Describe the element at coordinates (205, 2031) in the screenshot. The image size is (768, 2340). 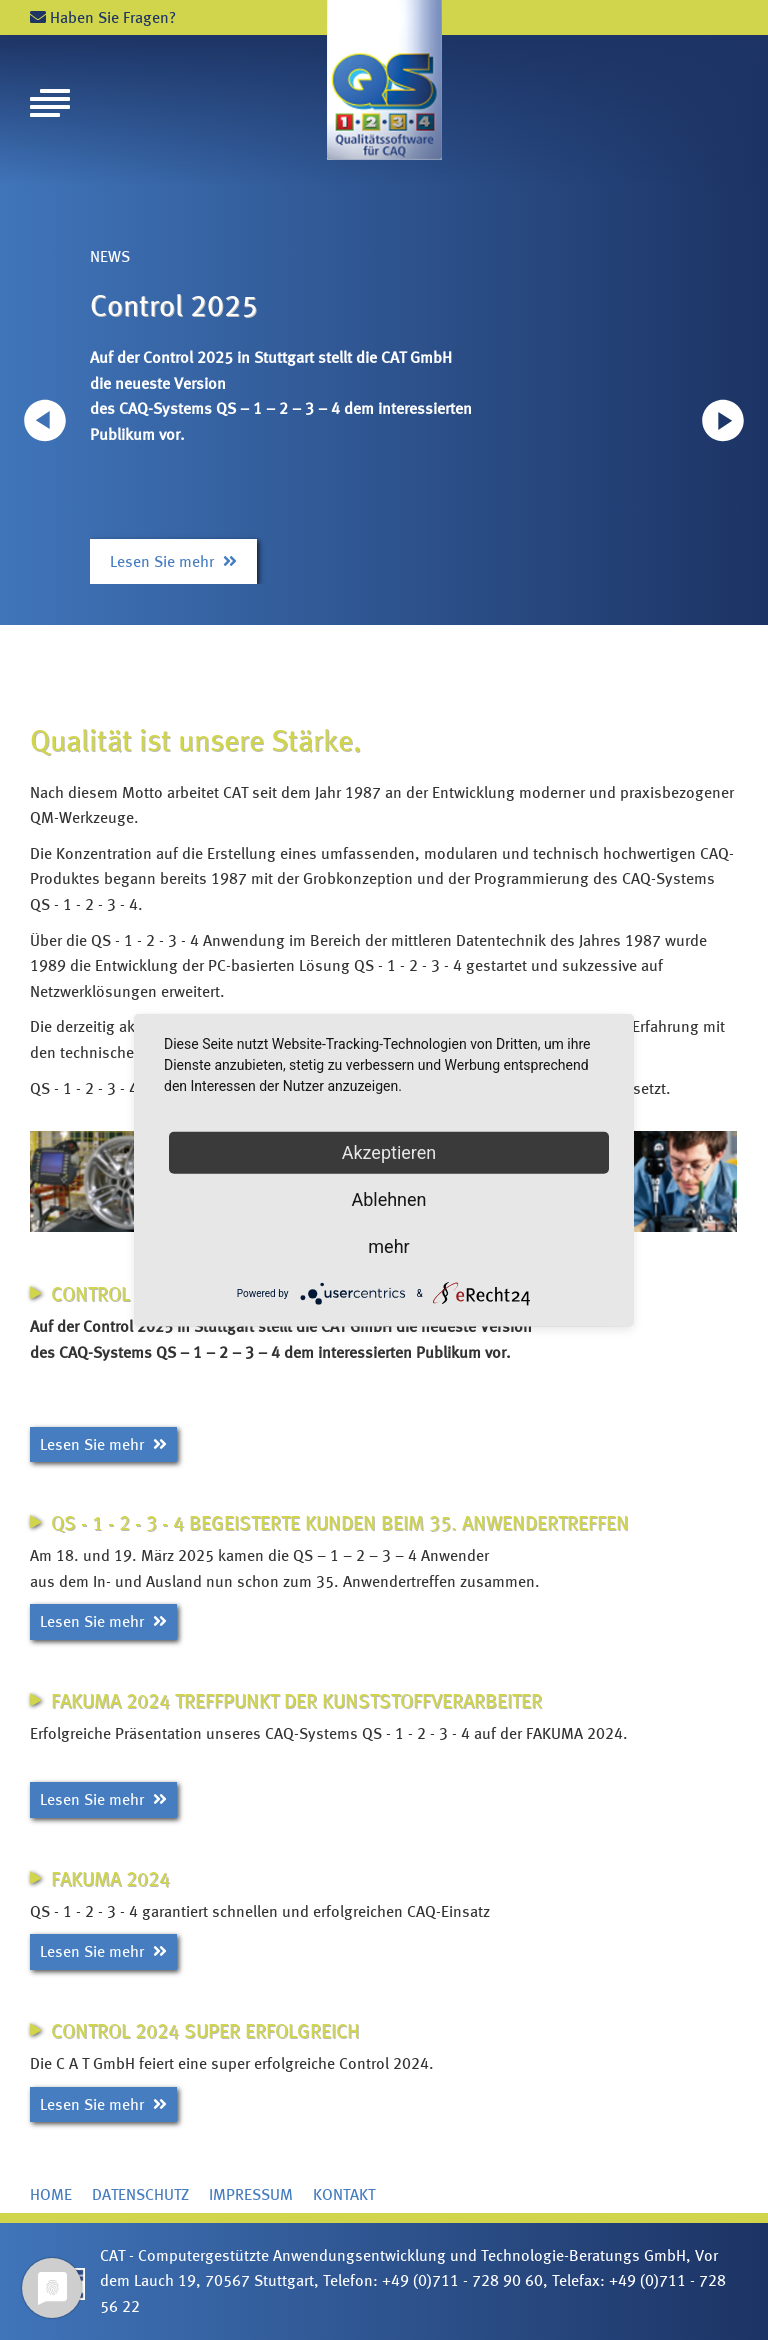
I see `Control 2024 super erfolgreich` at that location.